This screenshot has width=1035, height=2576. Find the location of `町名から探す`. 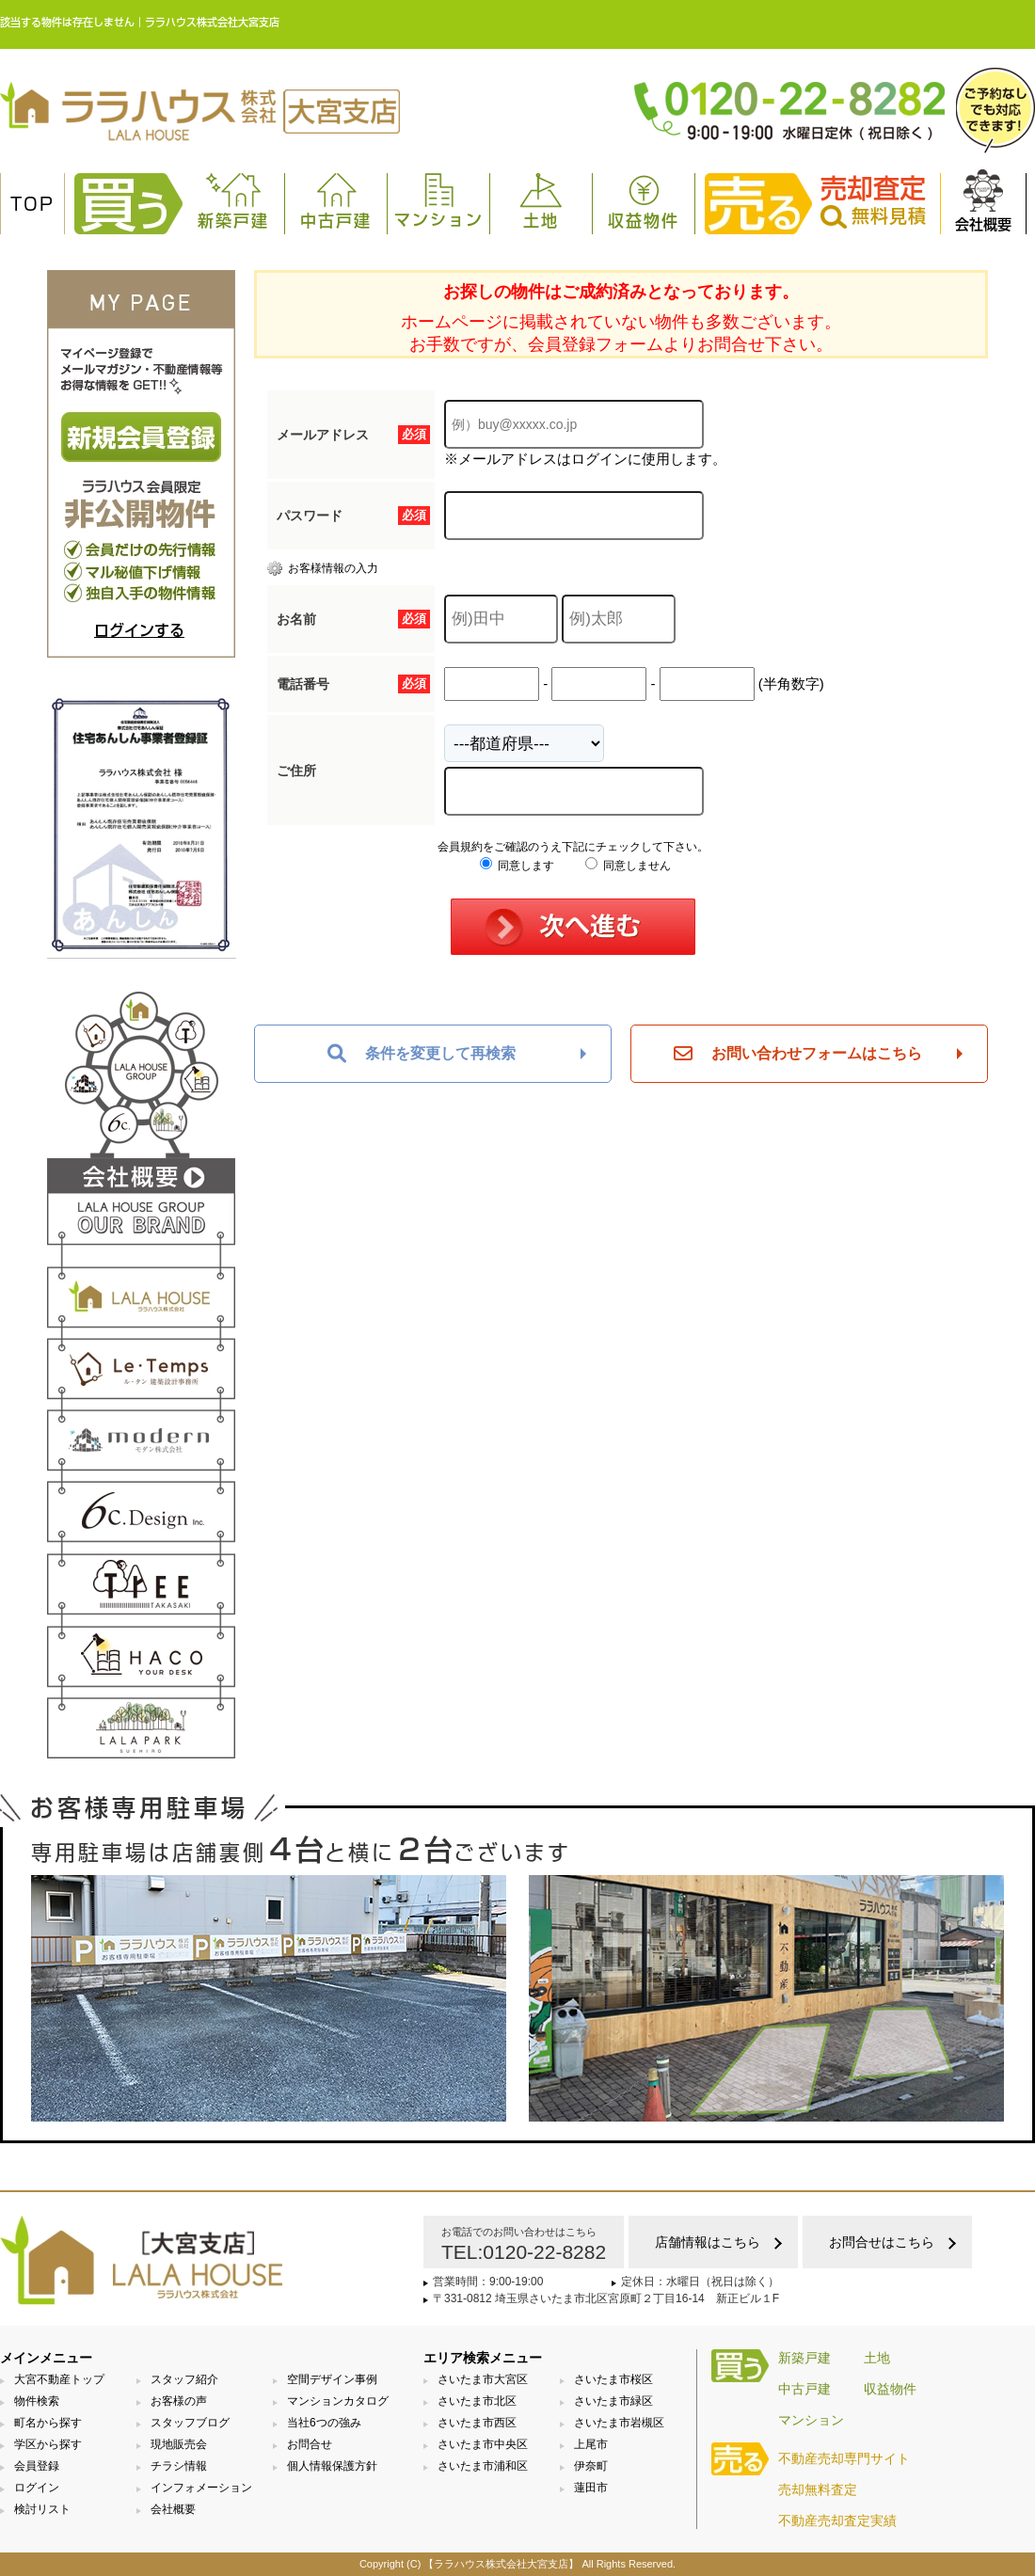

町名から探す is located at coordinates (48, 2422).